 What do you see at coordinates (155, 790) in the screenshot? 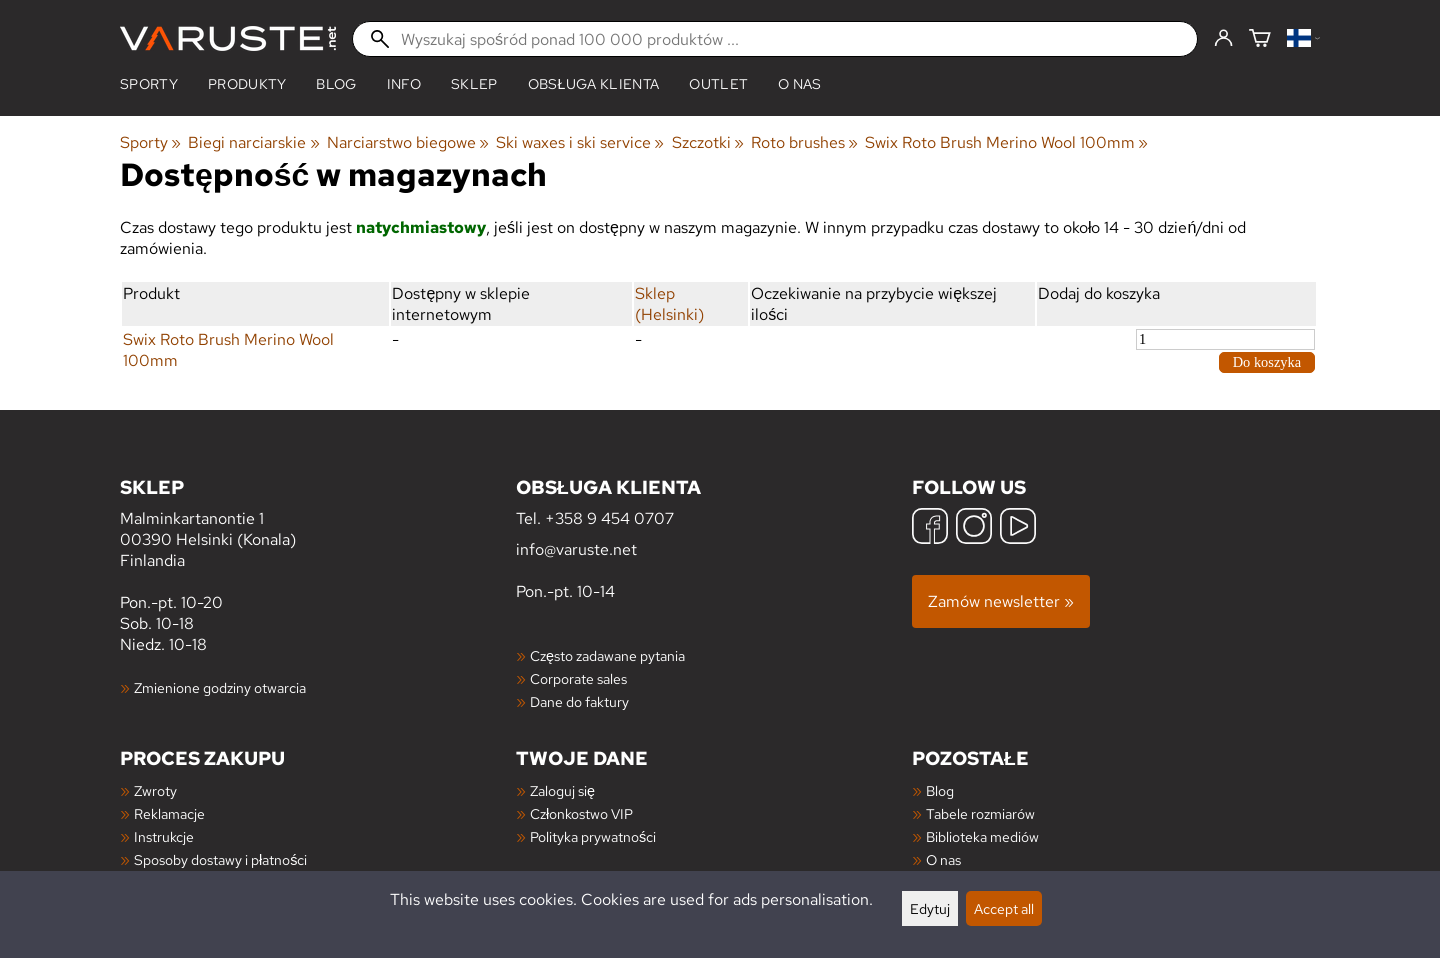
I see `Zwroty` at bounding box center [155, 790].